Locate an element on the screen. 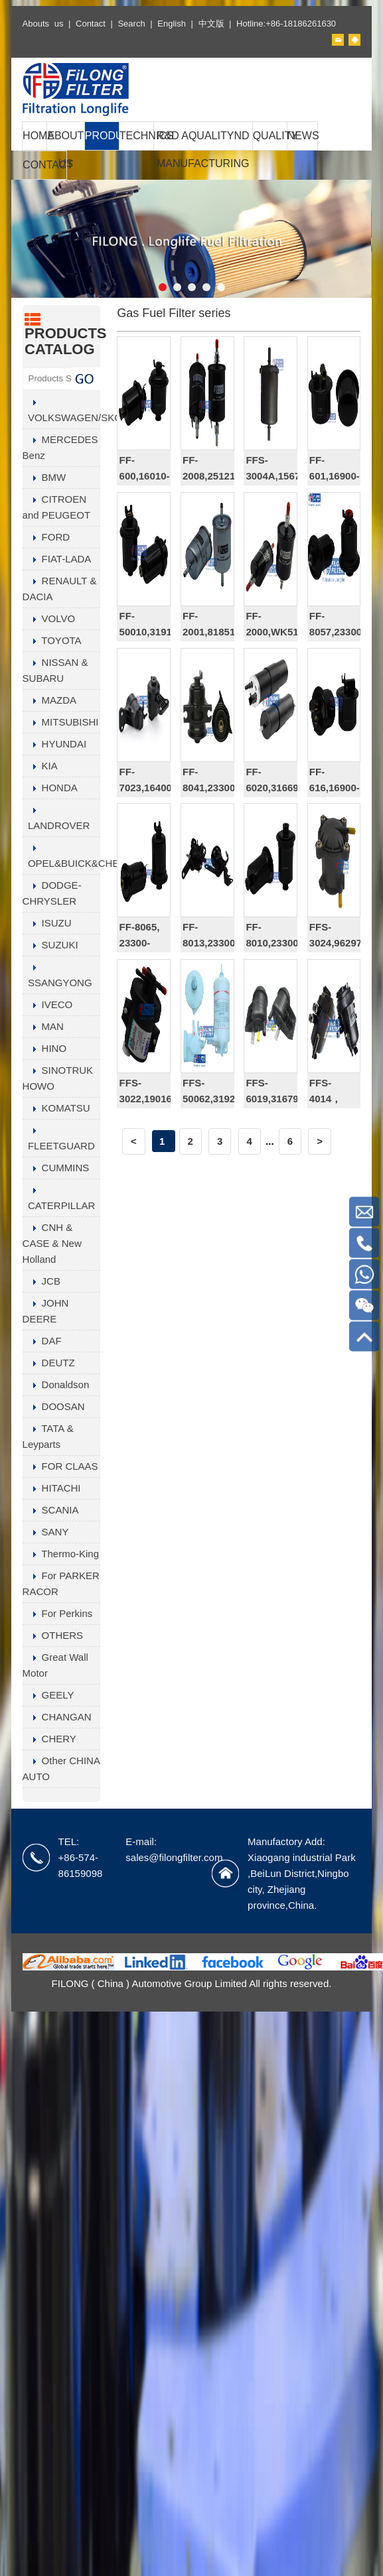 The height and width of the screenshot is (2576, 383). CONTACT US is located at coordinates (44, 178).